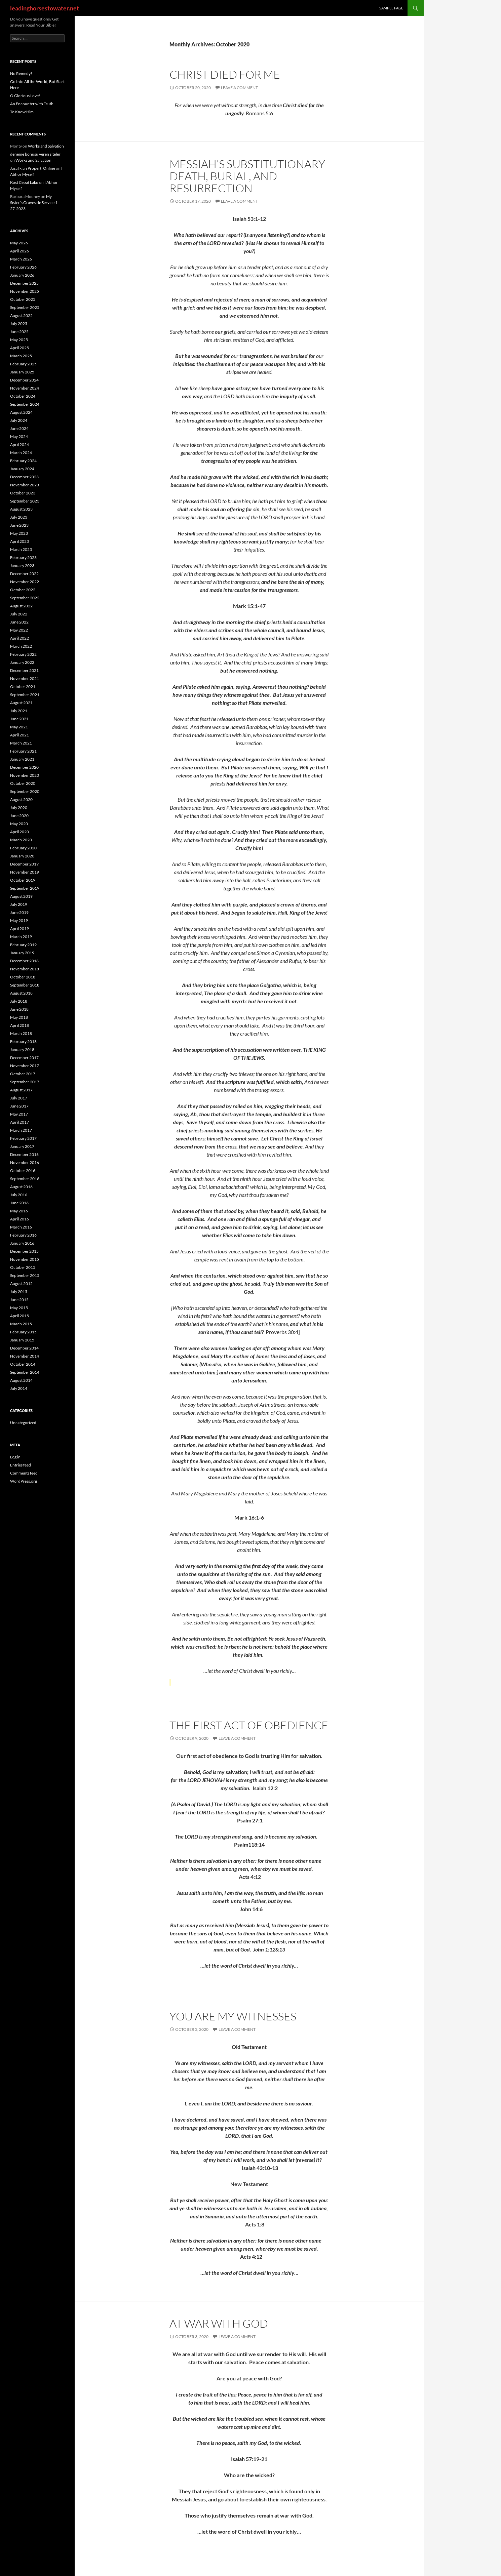 This screenshot has width=501, height=2576. I want to click on March 2026, so click(21, 258).